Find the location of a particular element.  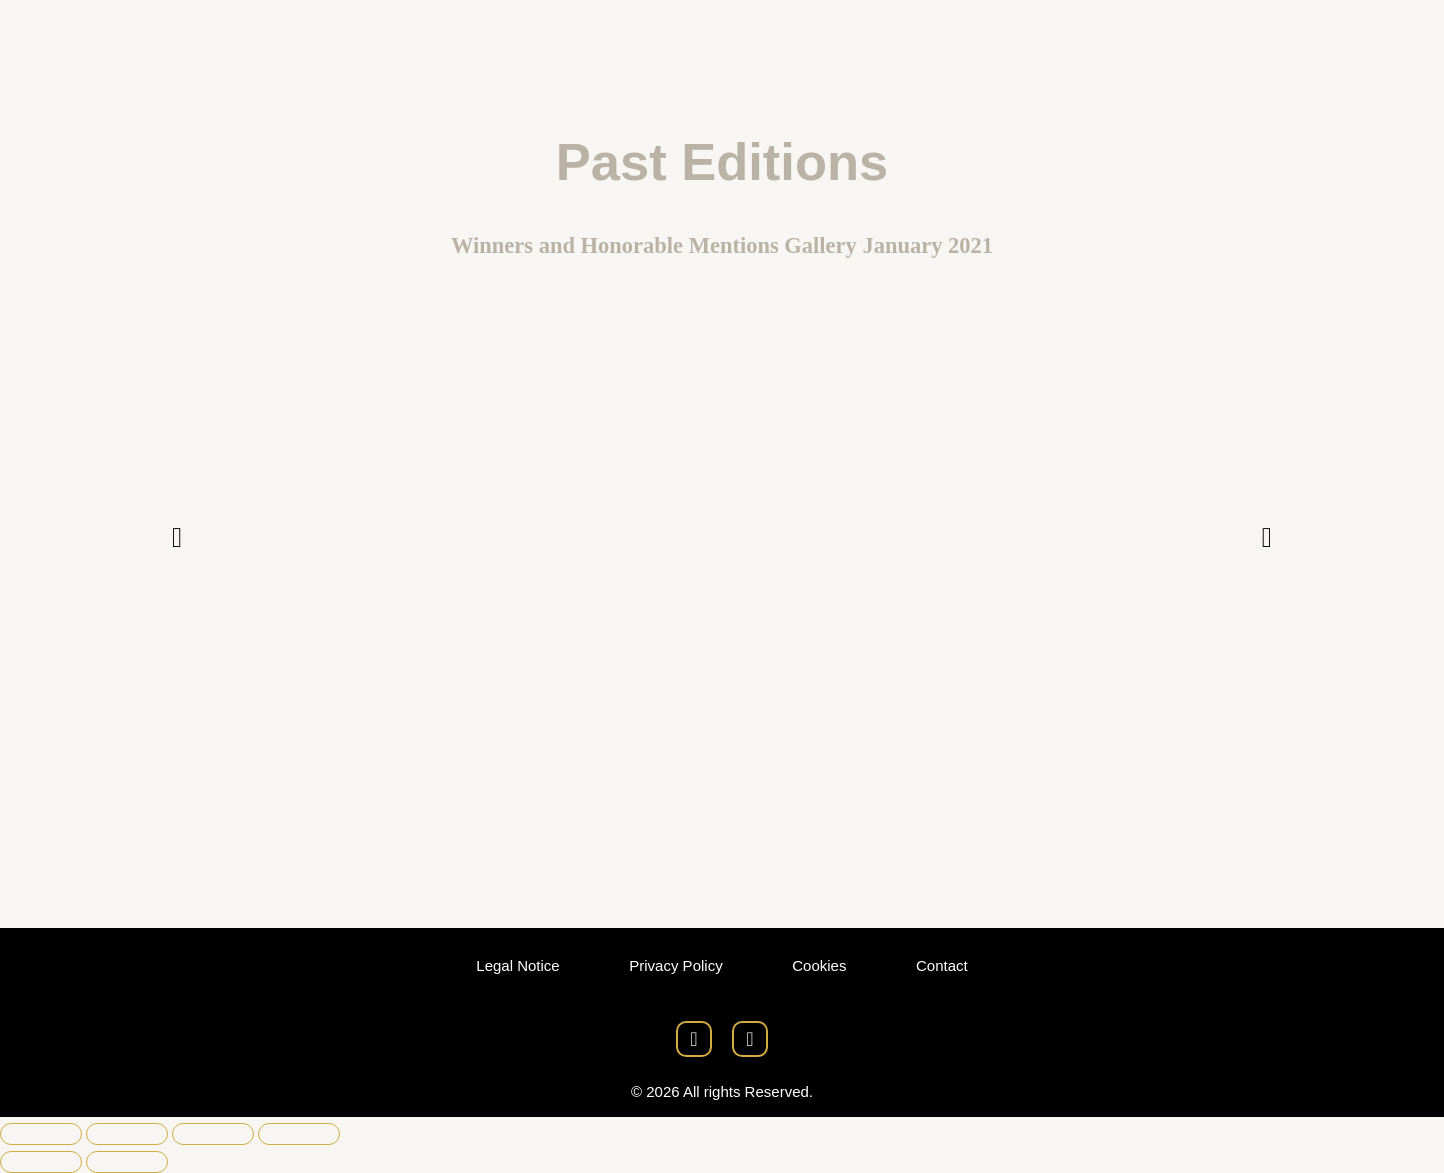

[Toggle fullscreen] is located at coordinates (127, 1134).